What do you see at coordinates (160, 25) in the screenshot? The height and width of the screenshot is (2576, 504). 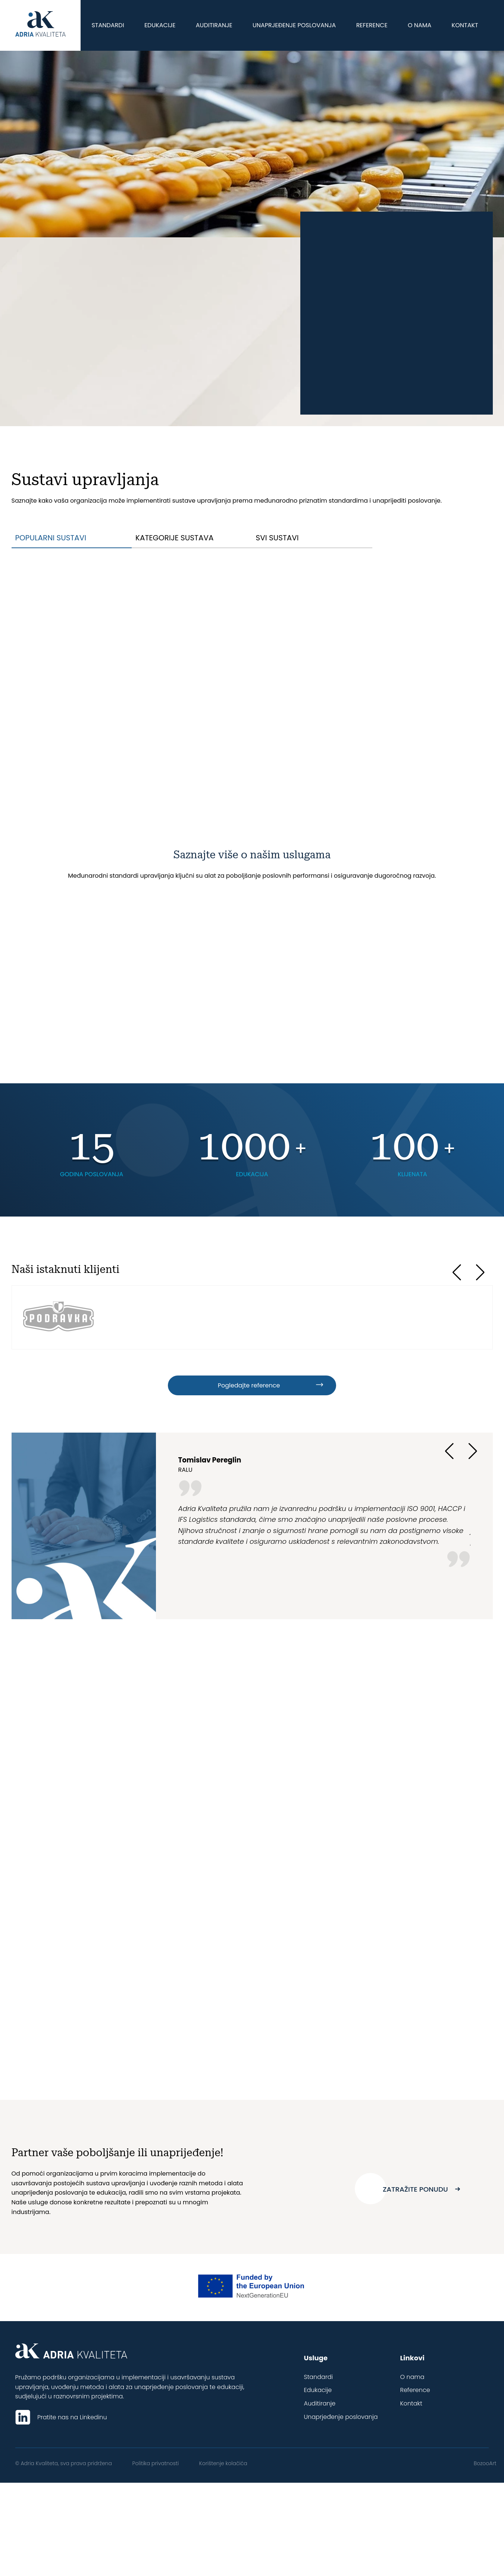 I see `Edukacije` at bounding box center [160, 25].